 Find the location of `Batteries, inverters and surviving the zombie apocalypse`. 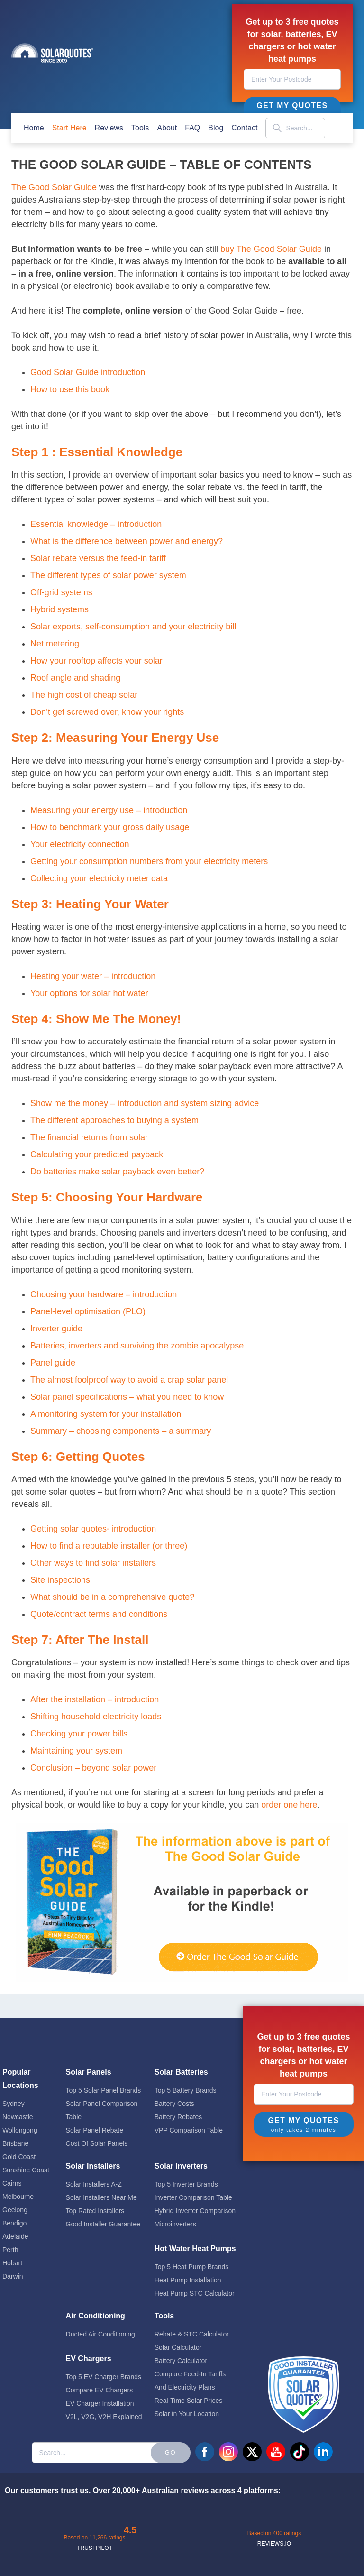

Batteries, inverters and surviving the zombie apocalypse is located at coordinates (137, 1345).